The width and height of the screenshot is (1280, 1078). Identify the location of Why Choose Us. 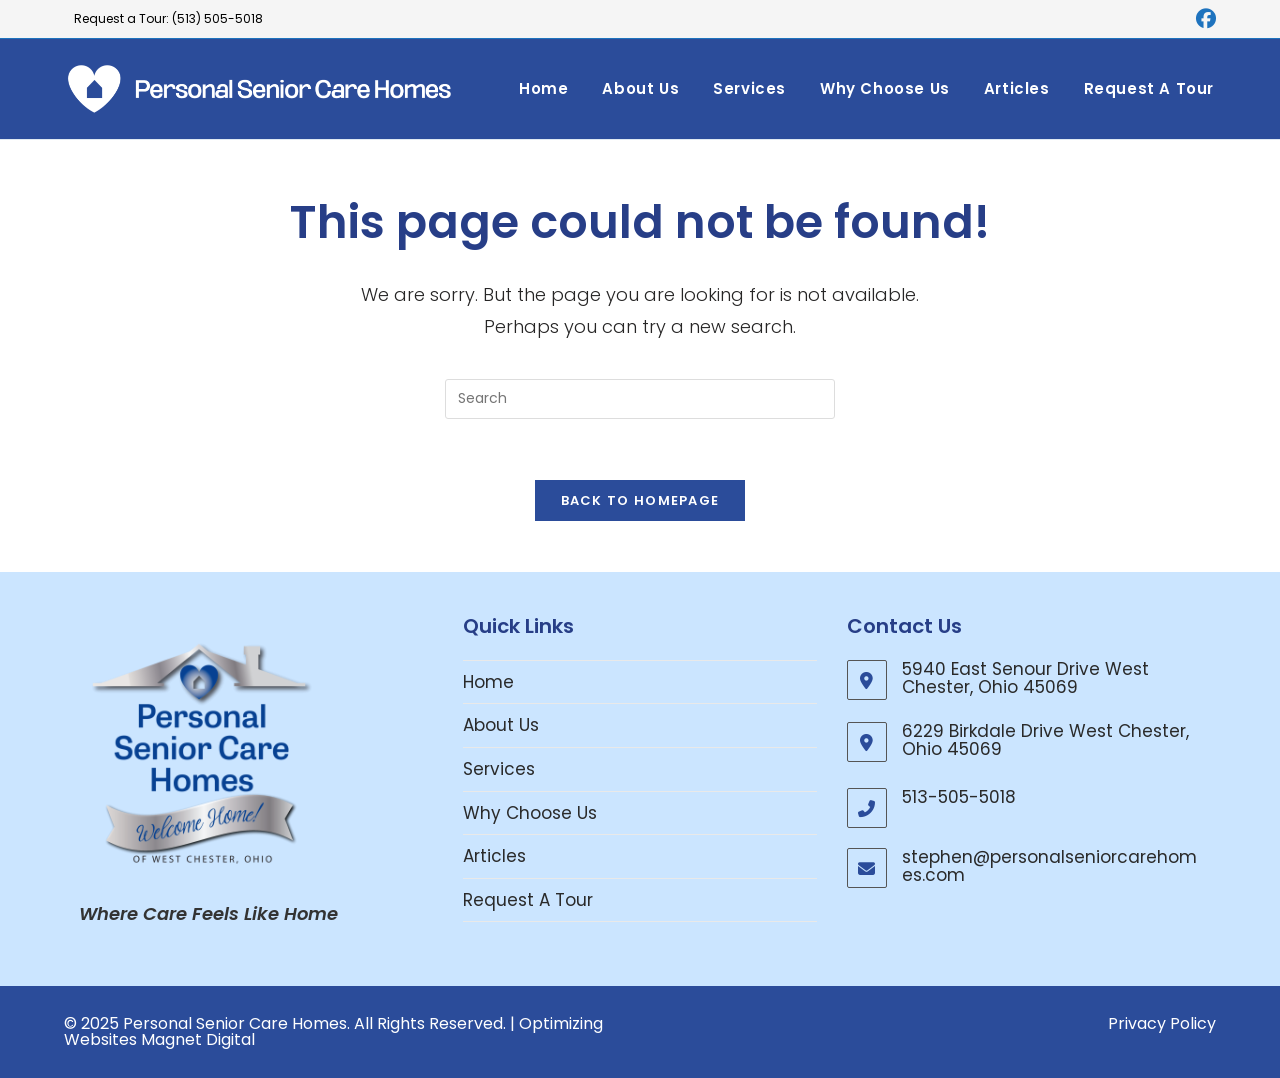
(530, 813).